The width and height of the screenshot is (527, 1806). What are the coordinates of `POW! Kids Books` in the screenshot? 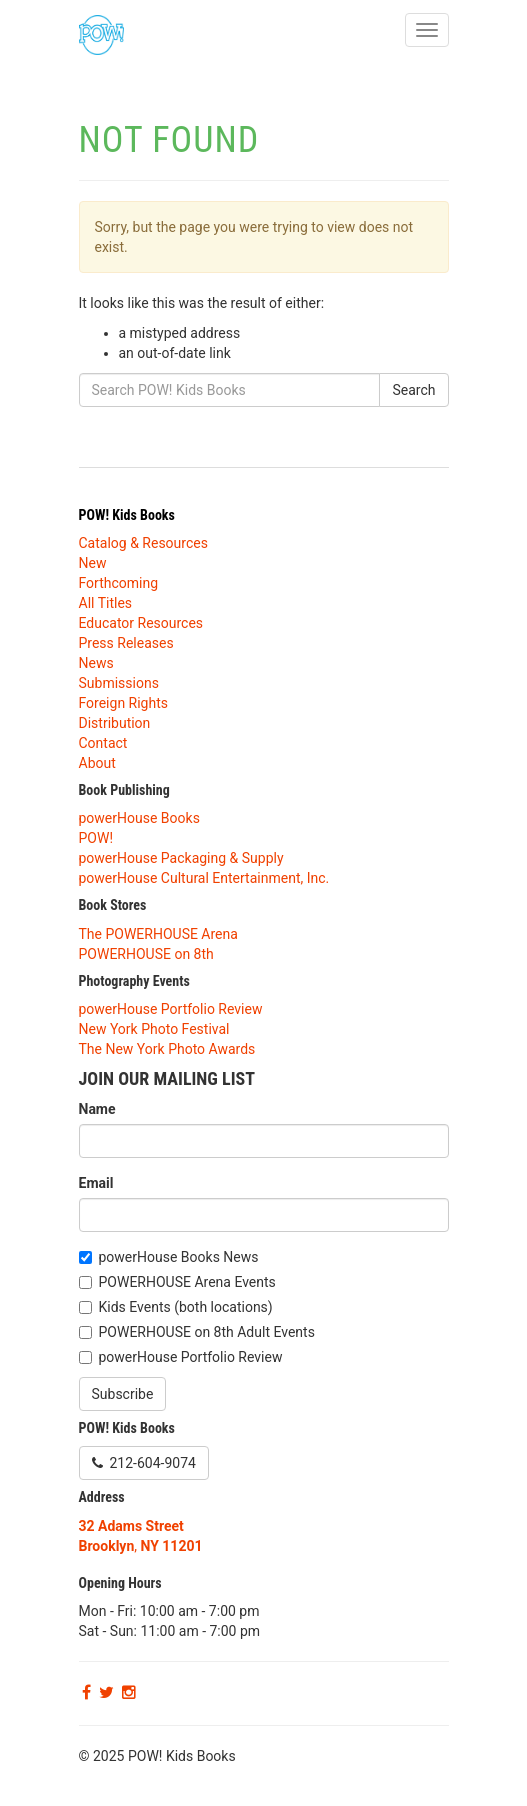 It's located at (127, 515).